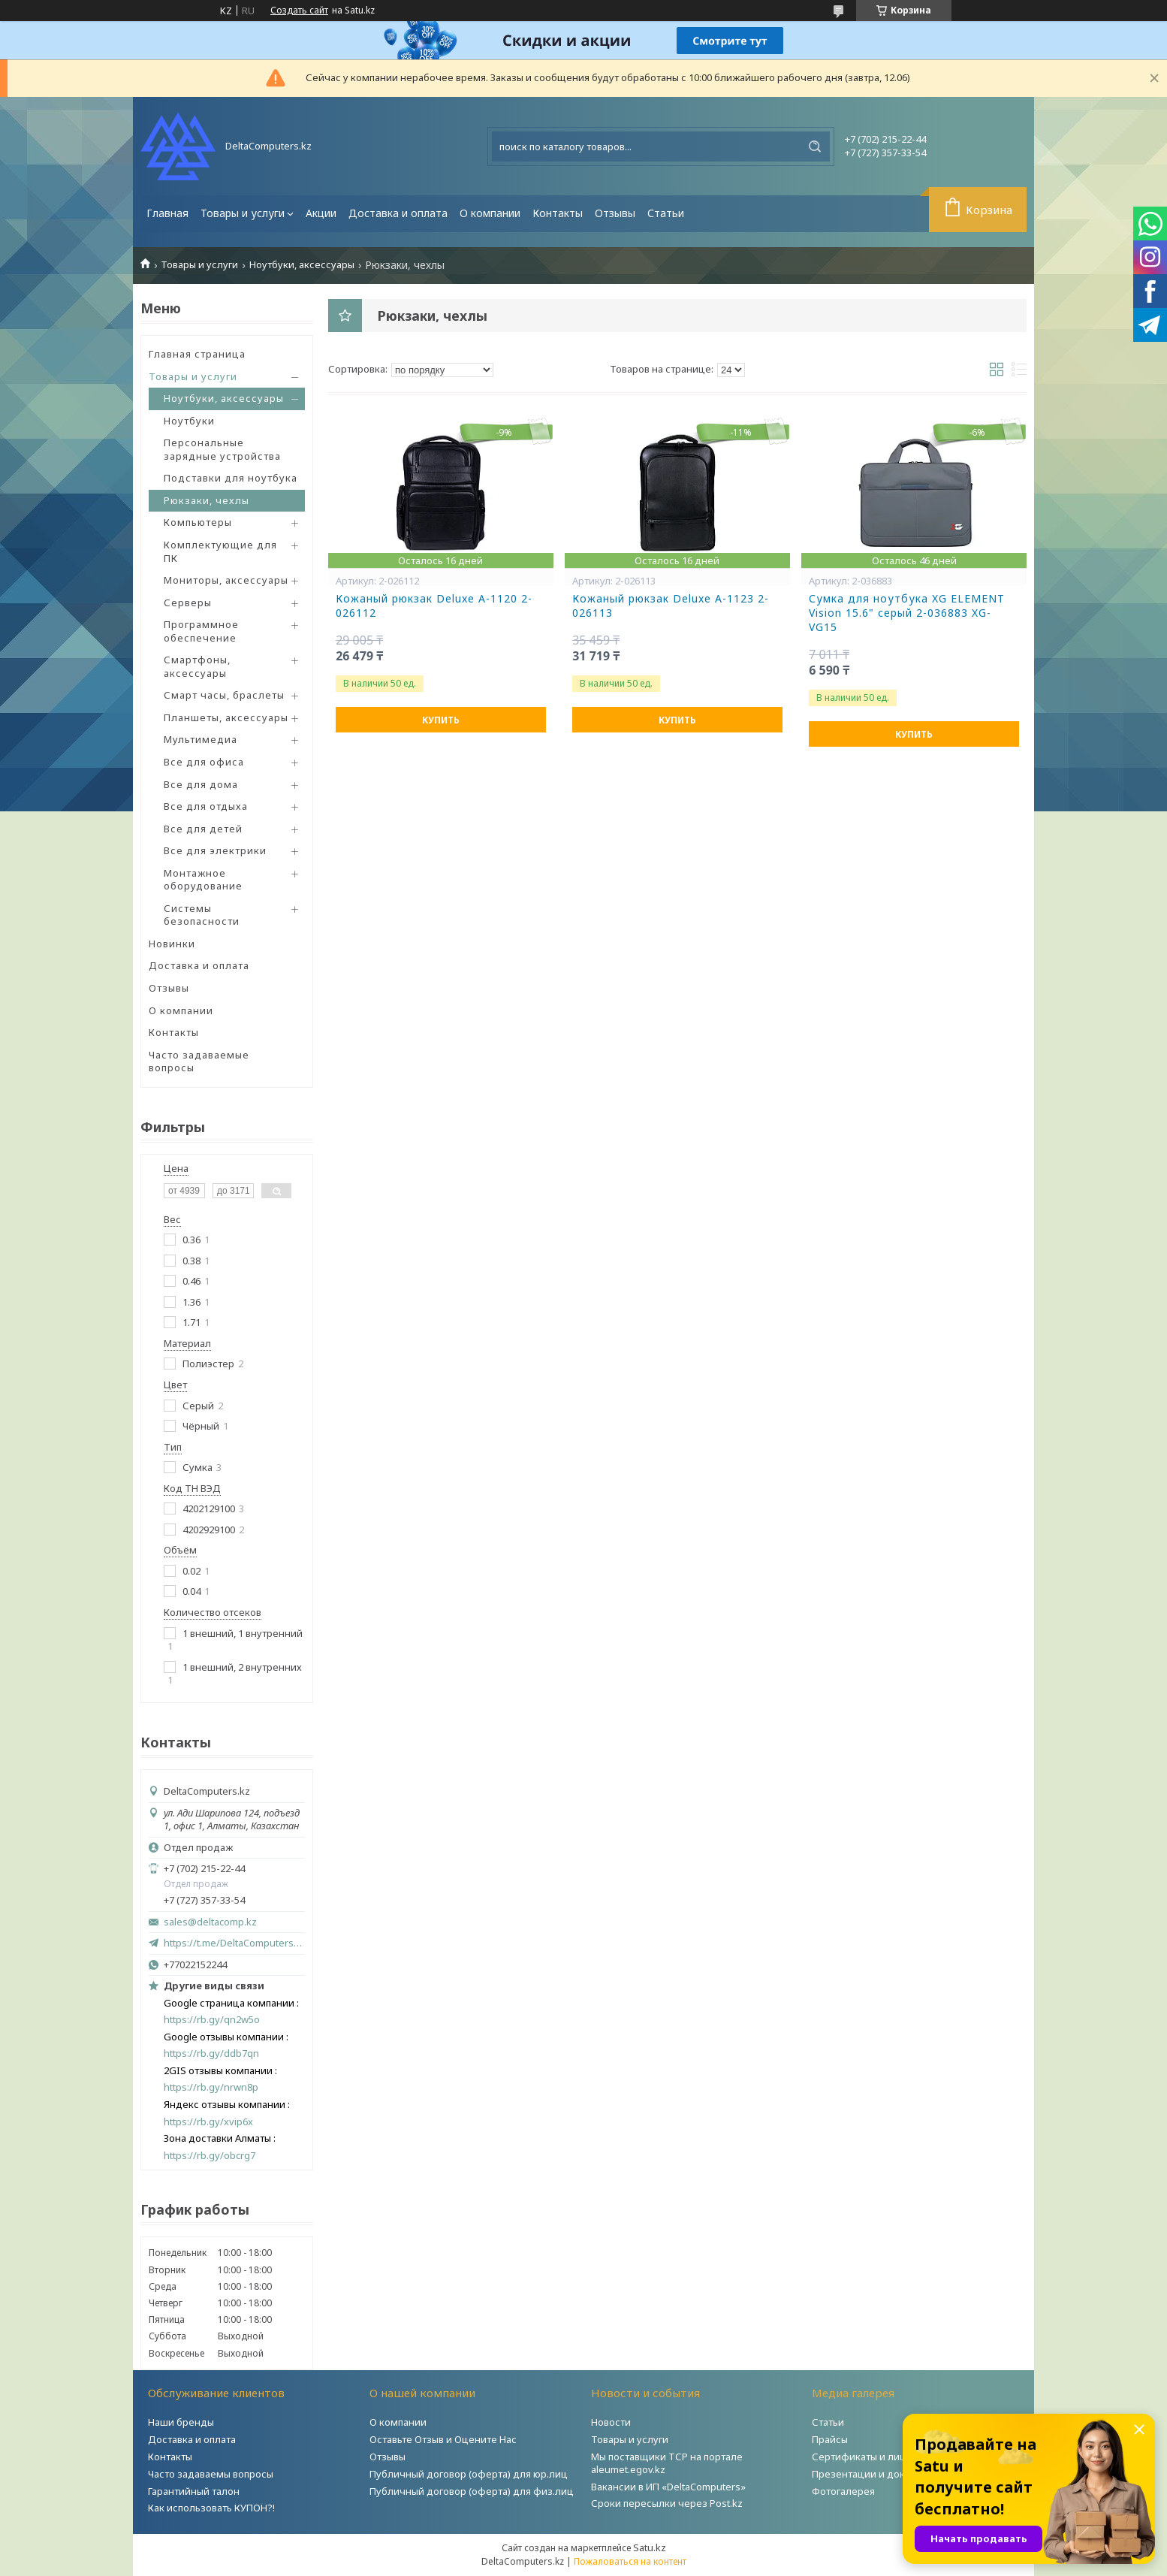  I want to click on Смарт часы, браслеты, so click(224, 695).